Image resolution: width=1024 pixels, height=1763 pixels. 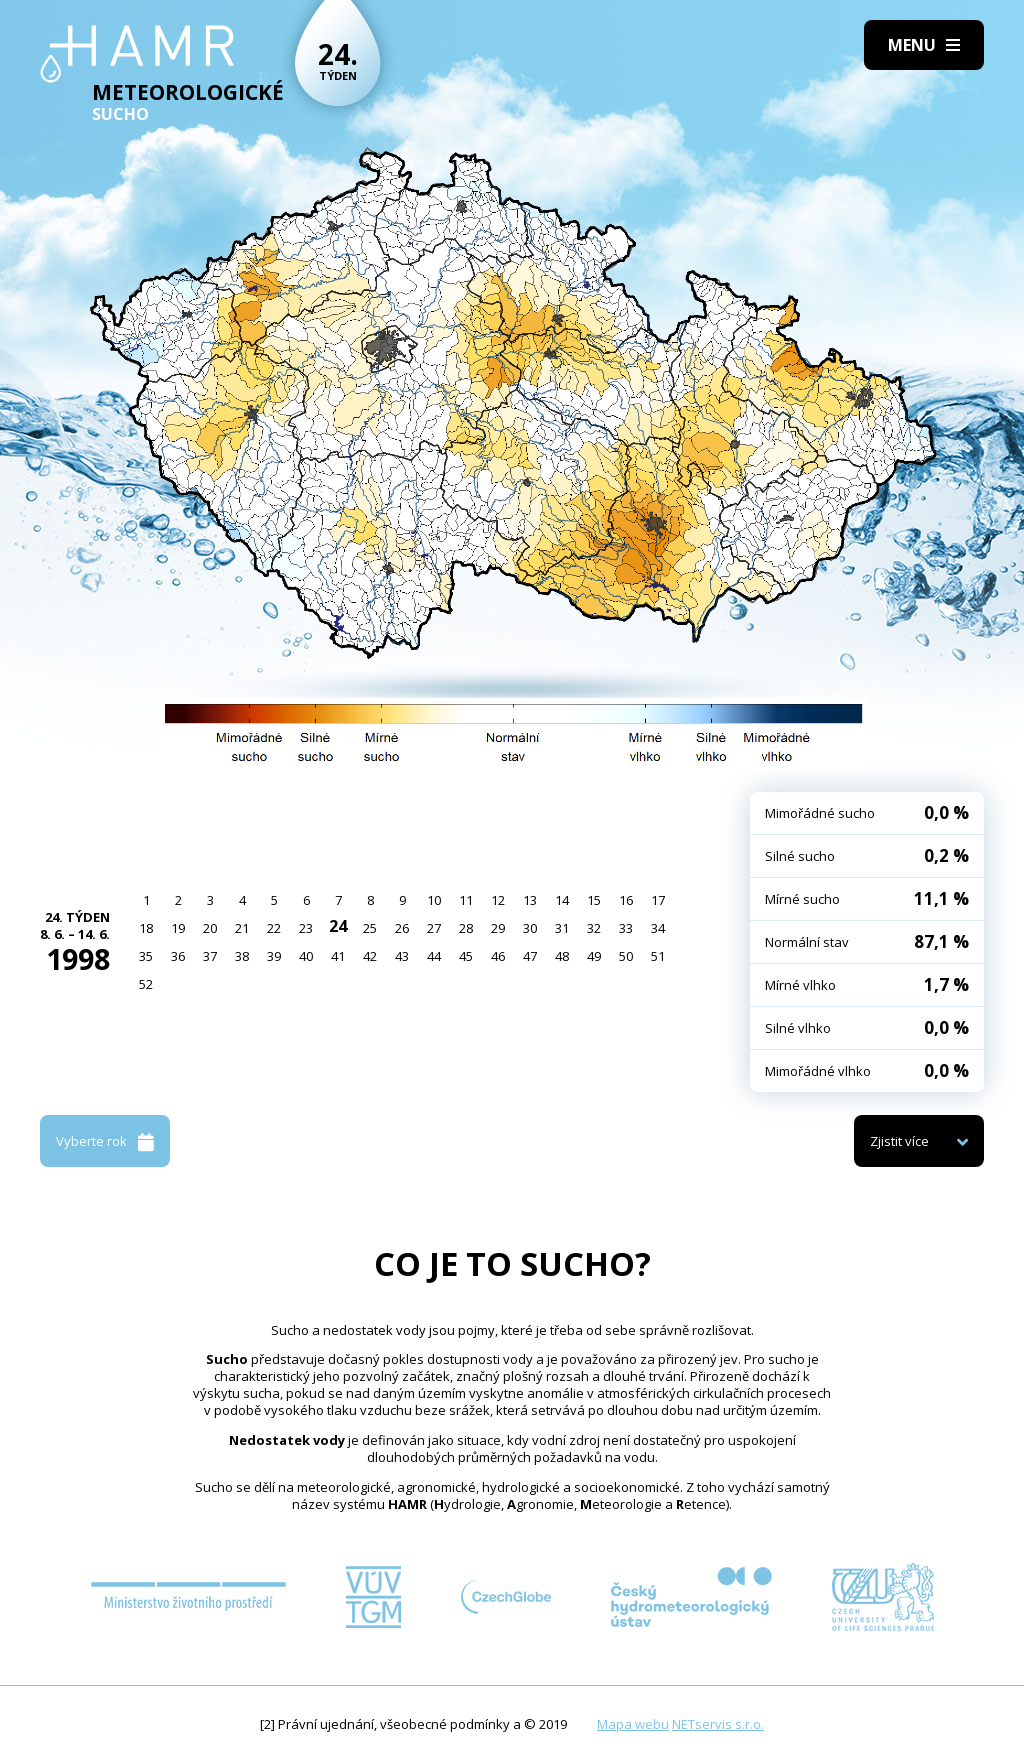 What do you see at coordinates (530, 900) in the screenshot?
I see `13` at bounding box center [530, 900].